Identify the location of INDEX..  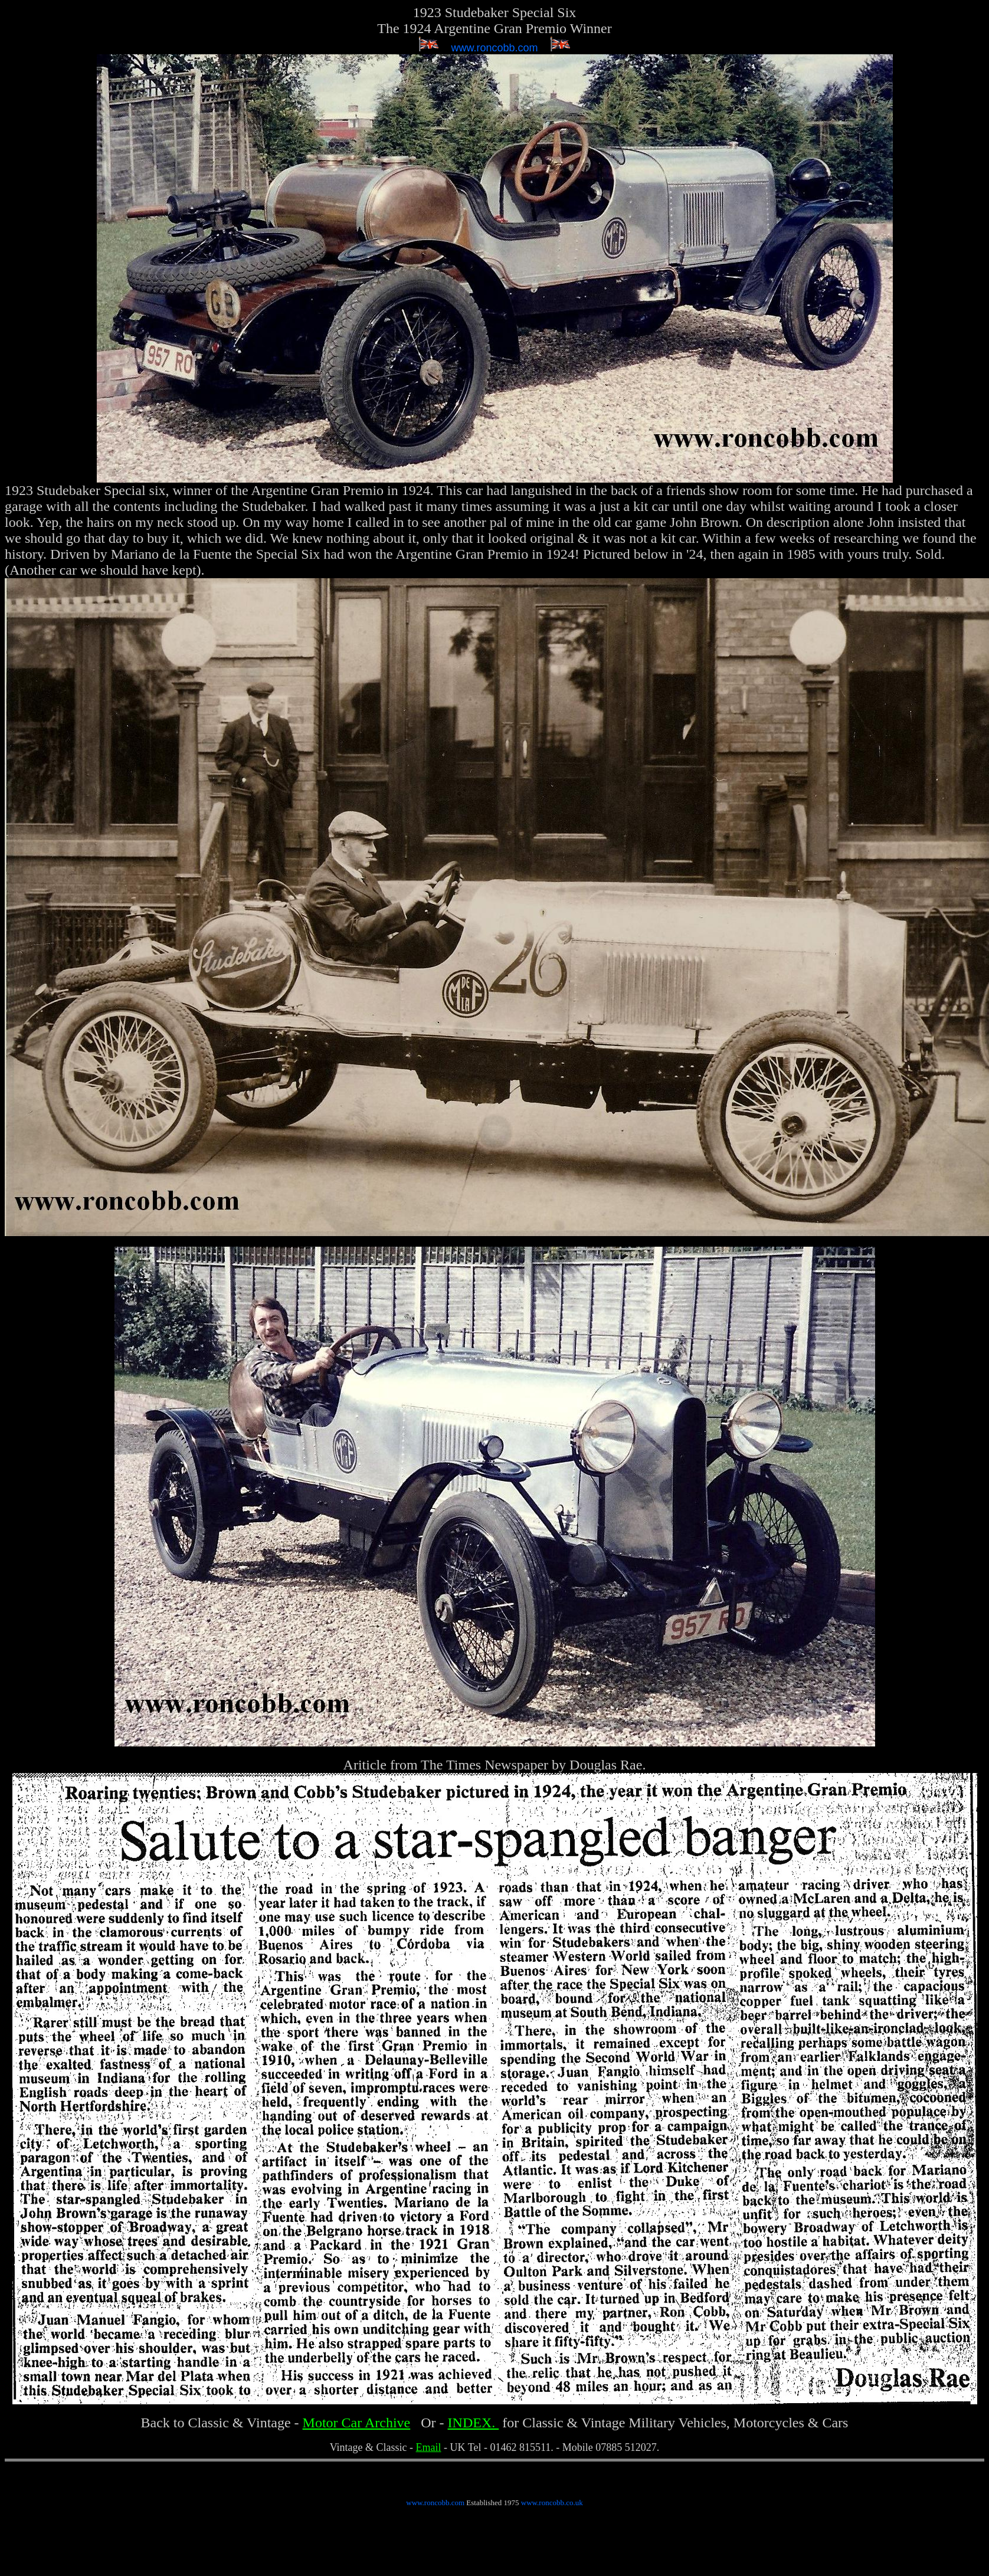
(473, 2422).